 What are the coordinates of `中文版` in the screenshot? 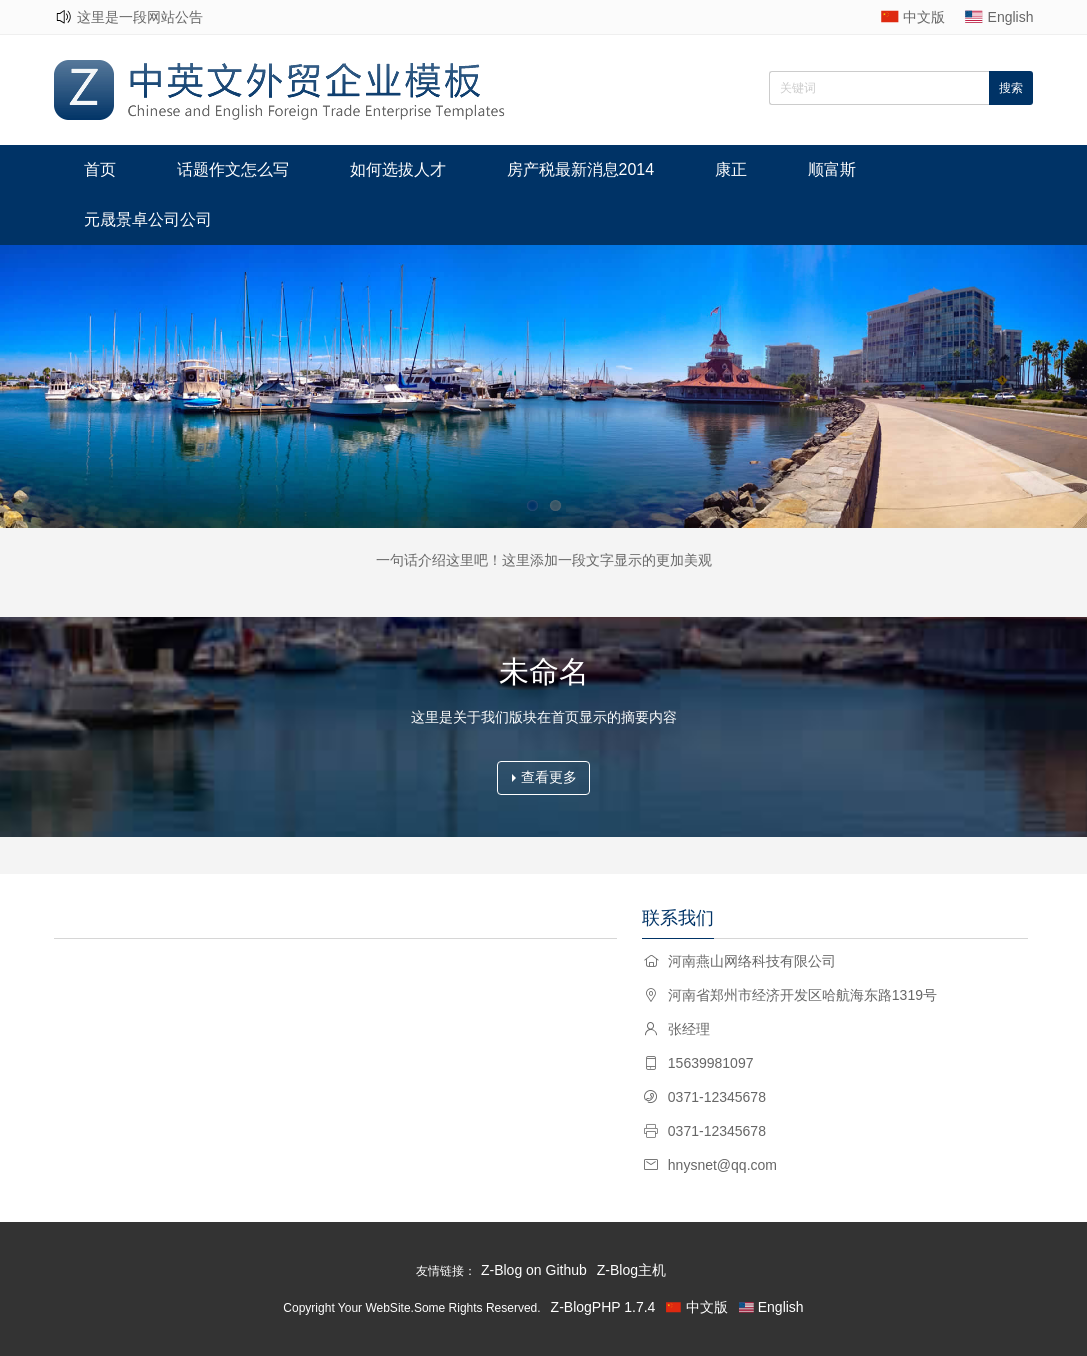 It's located at (924, 17).